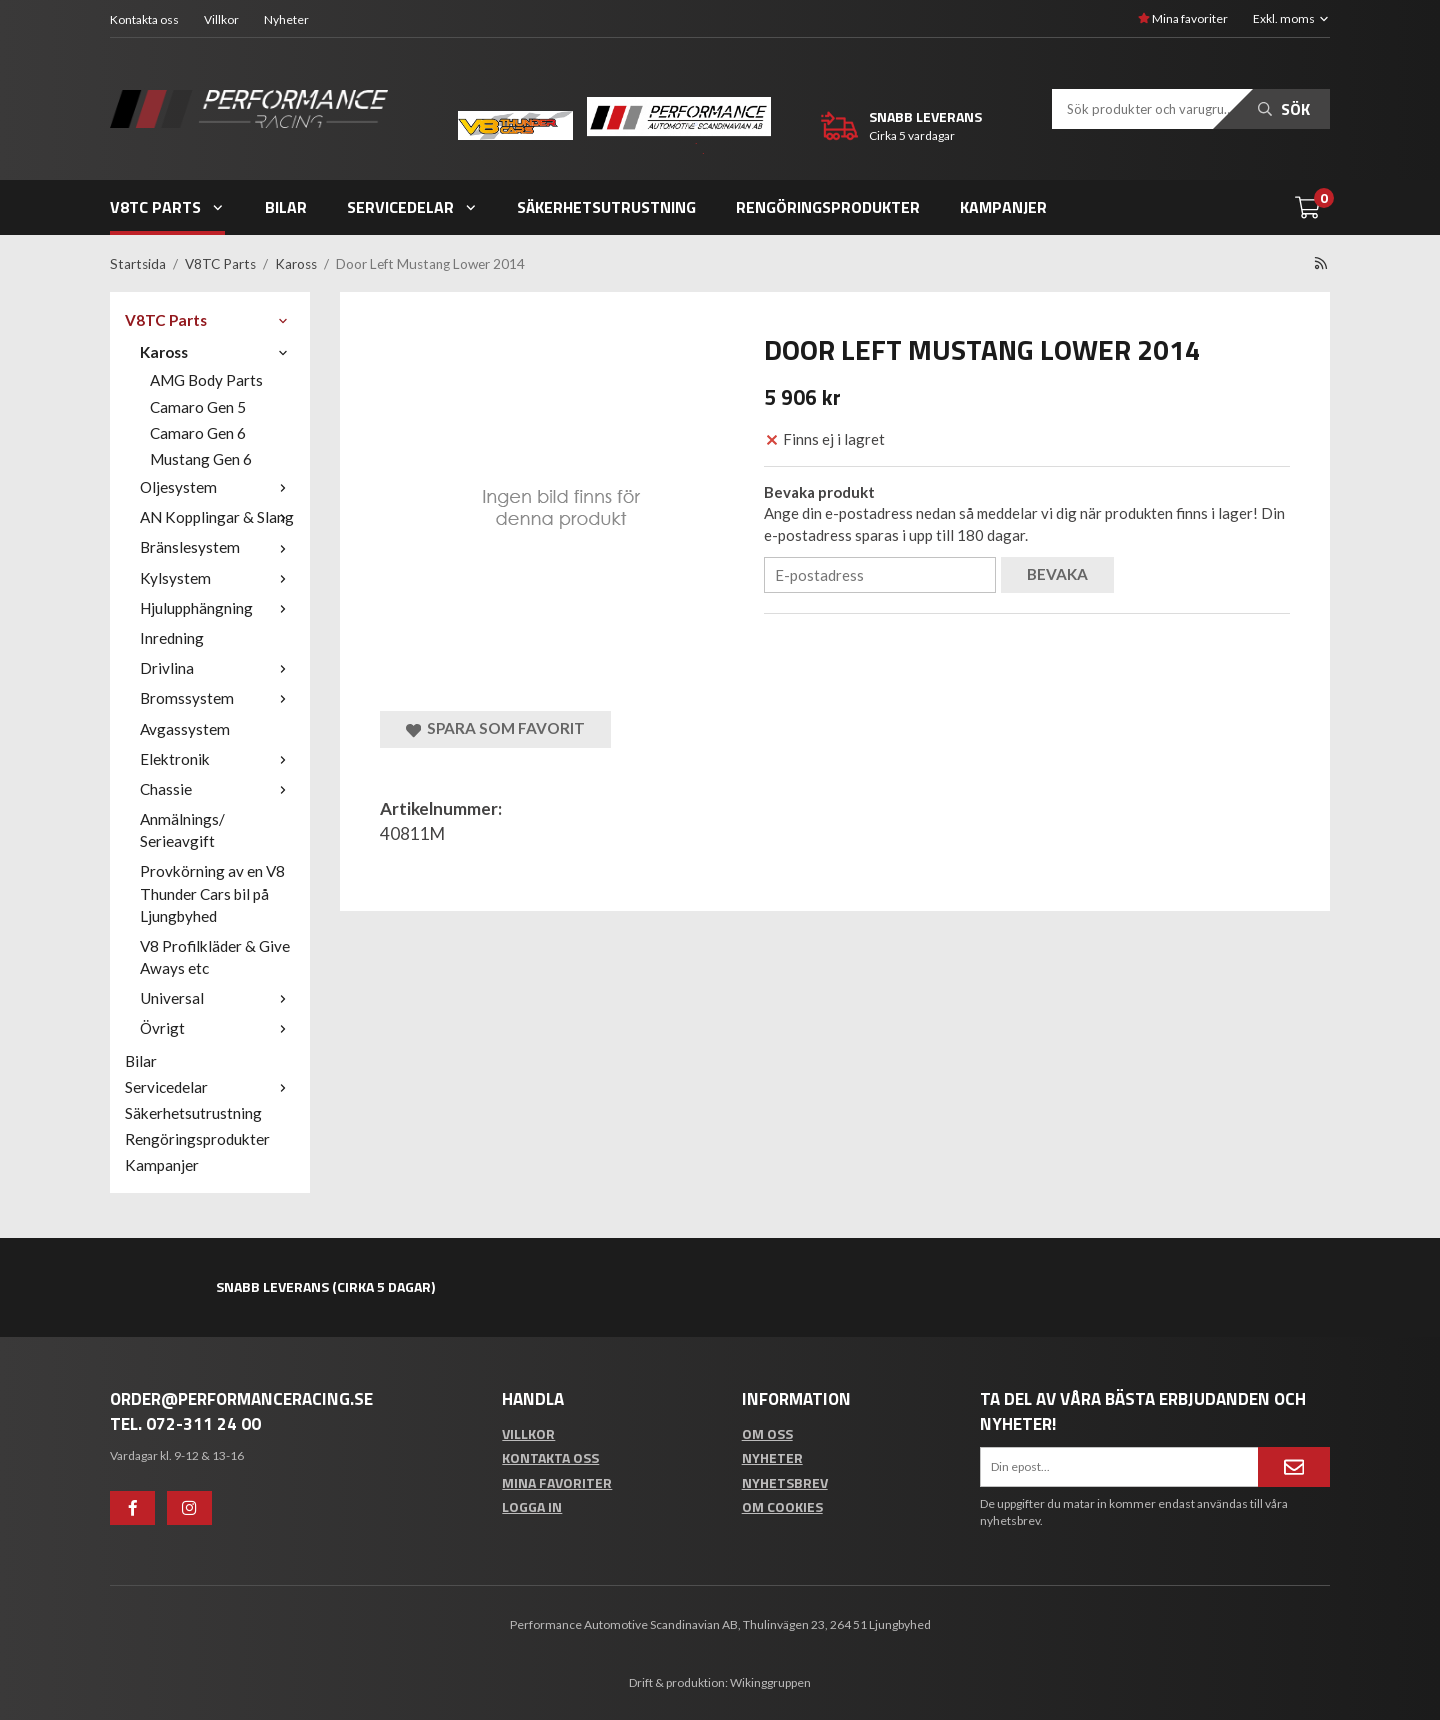  What do you see at coordinates (217, 758) in the screenshot?
I see `Elektronik` at bounding box center [217, 758].